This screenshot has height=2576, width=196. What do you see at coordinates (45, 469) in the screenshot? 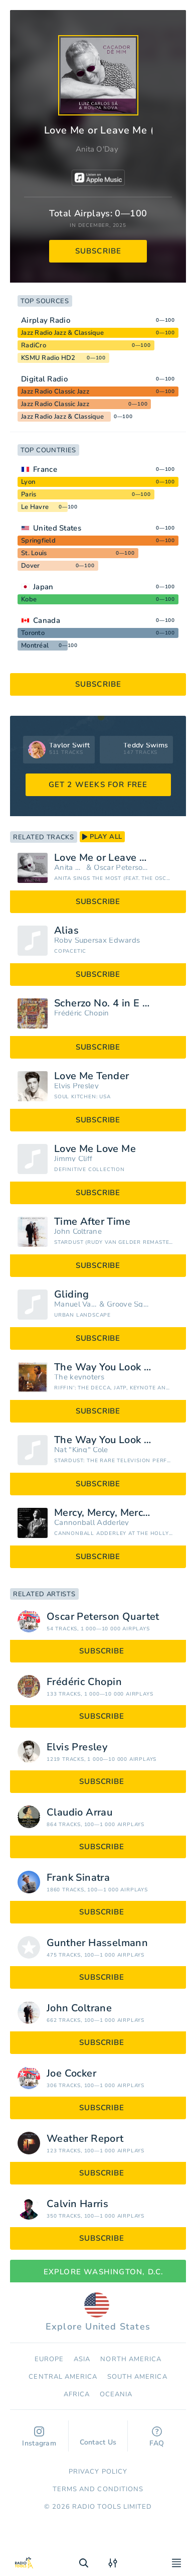
I see `France` at bounding box center [45, 469].